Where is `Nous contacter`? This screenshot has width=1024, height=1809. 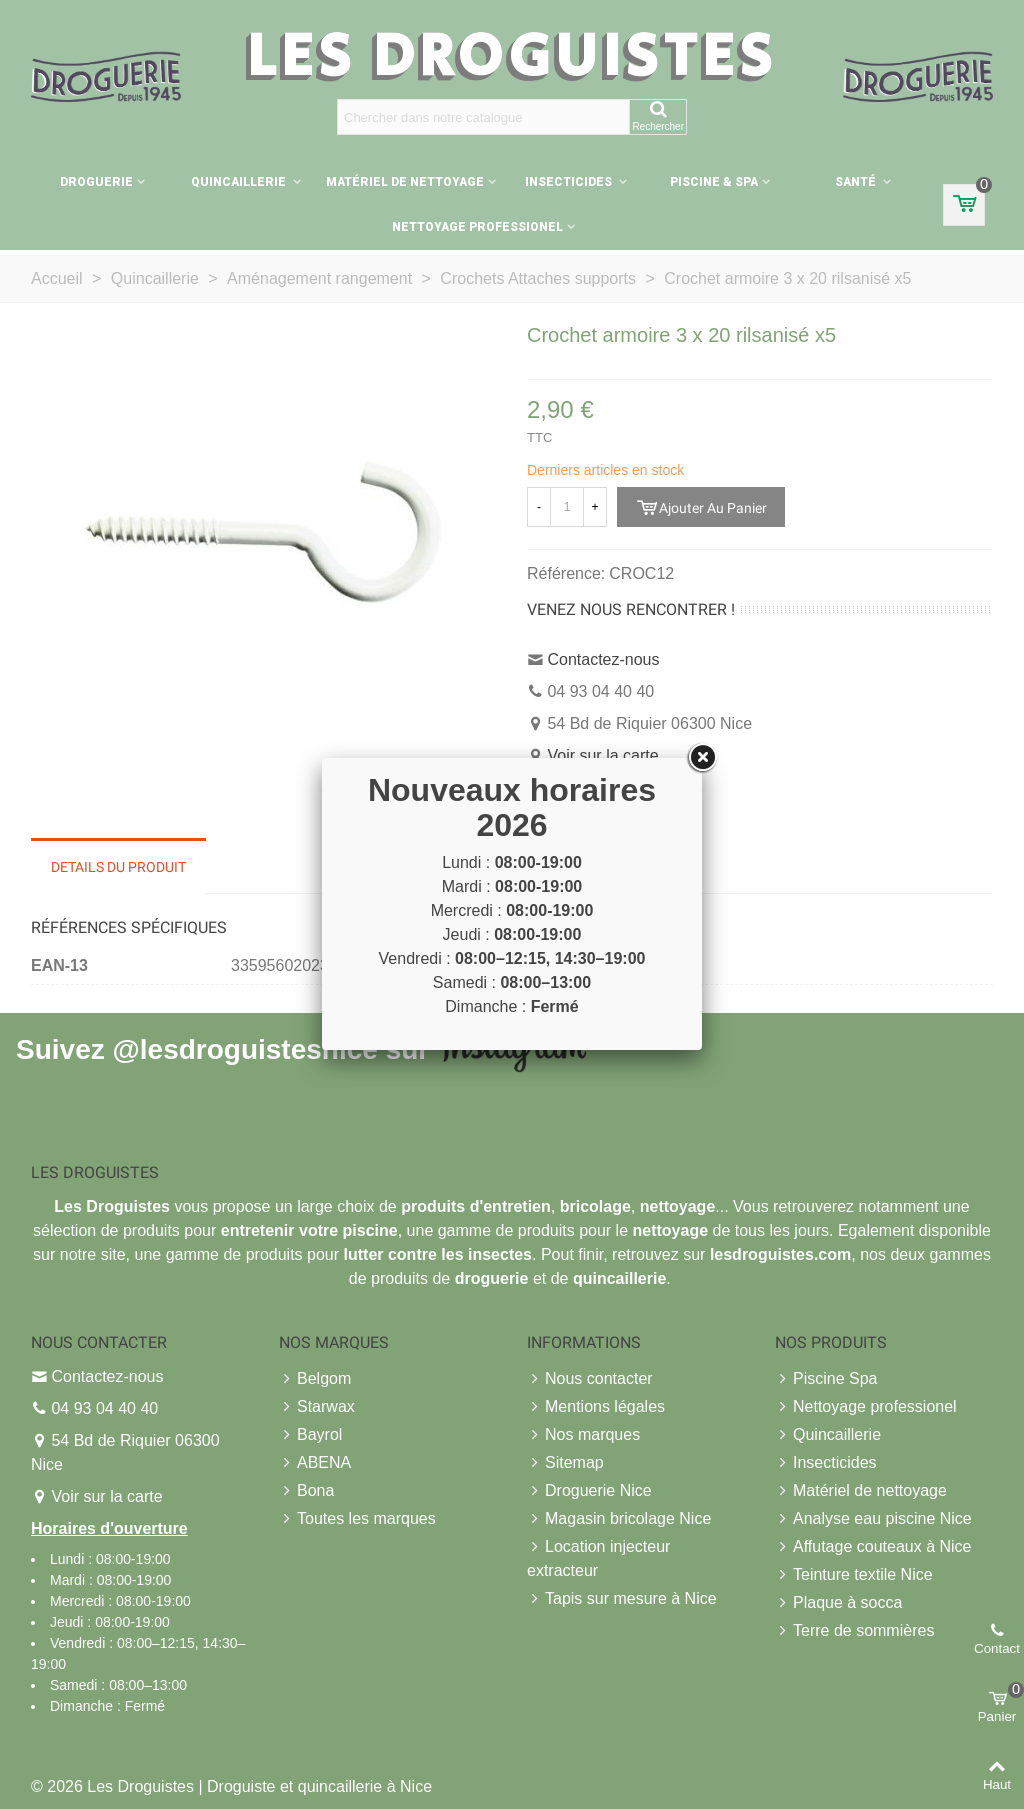 Nous contacter is located at coordinates (590, 1379).